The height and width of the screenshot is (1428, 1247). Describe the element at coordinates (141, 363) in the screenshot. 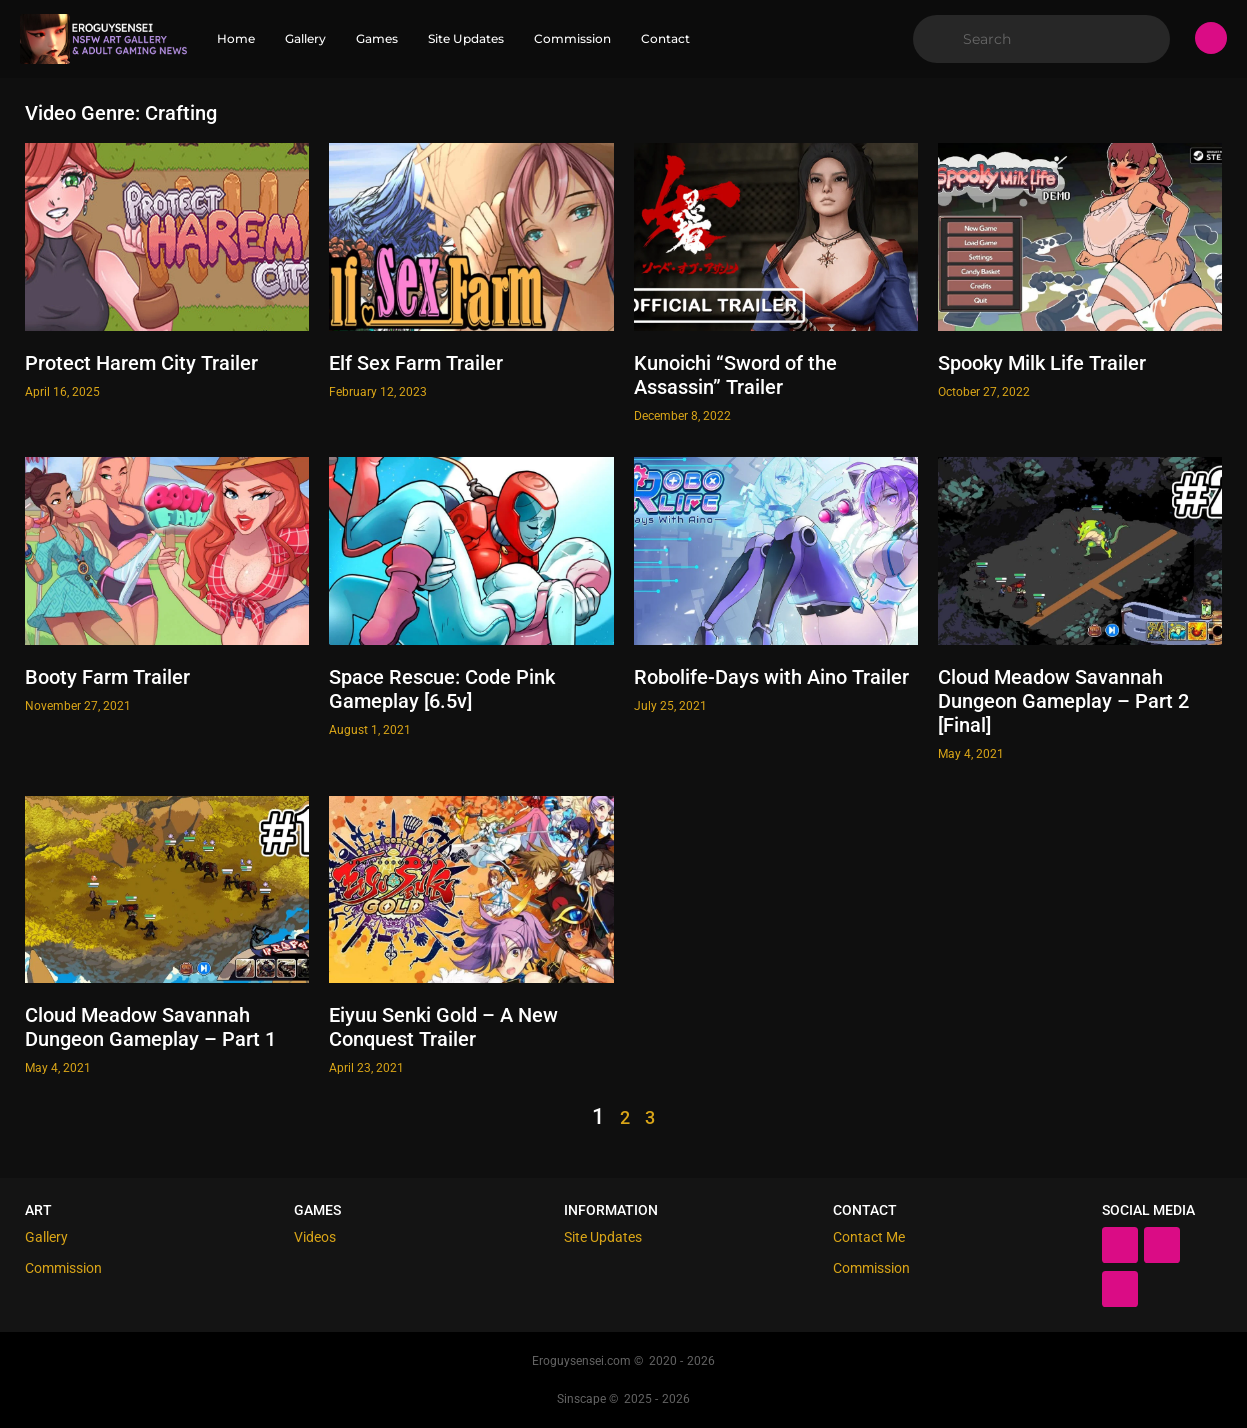

I see `Protect Harem City Trailer` at that location.